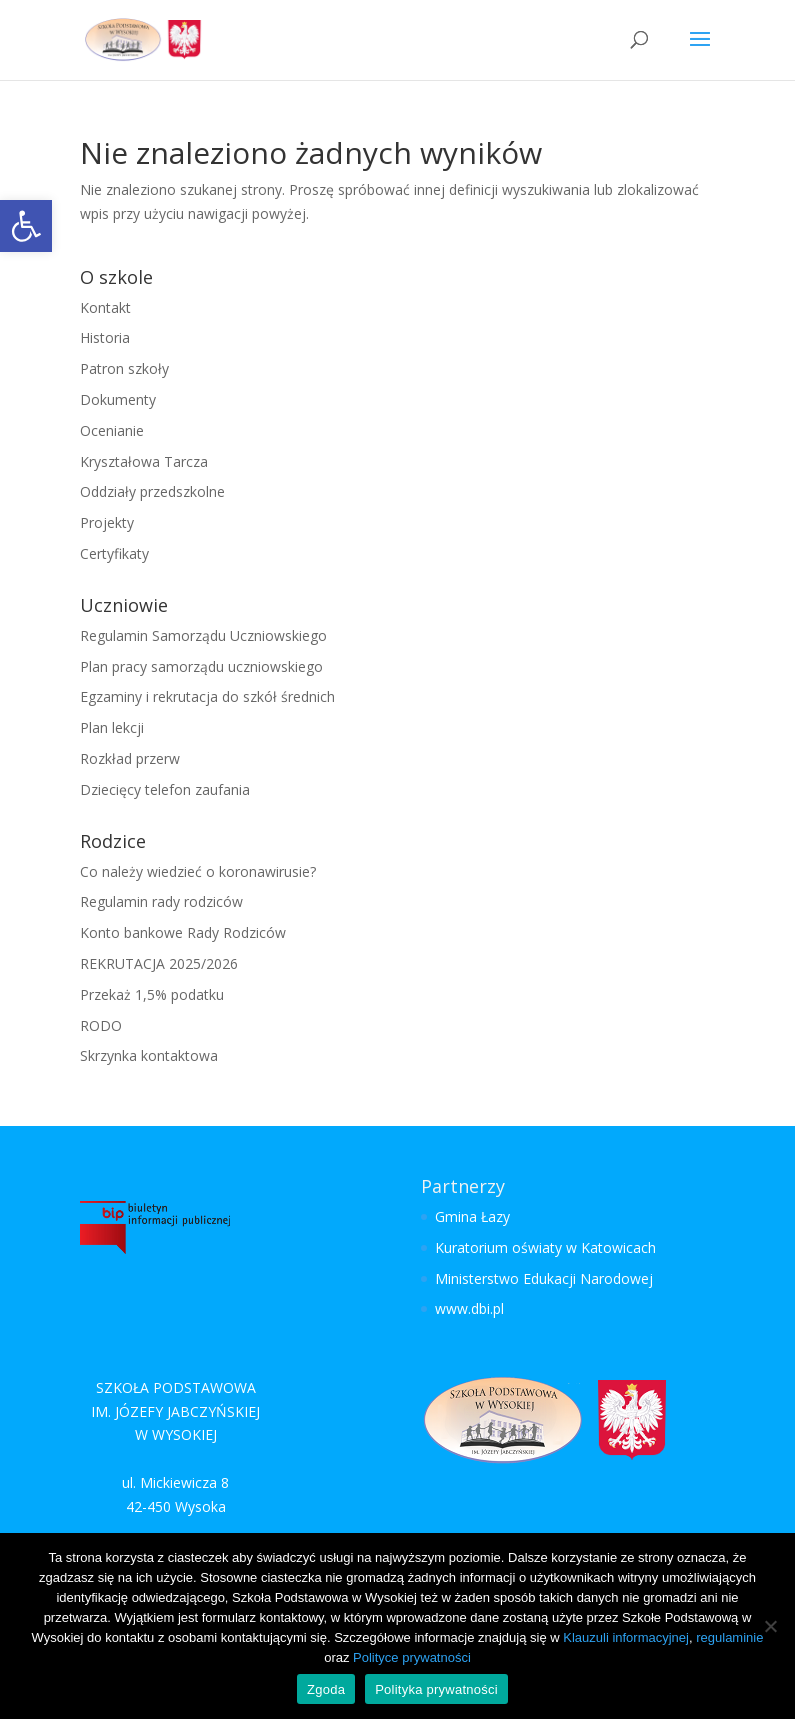 This screenshot has width=795, height=1719. What do you see at coordinates (183, 932) in the screenshot?
I see `Konto bankowe Rady Rodziców` at bounding box center [183, 932].